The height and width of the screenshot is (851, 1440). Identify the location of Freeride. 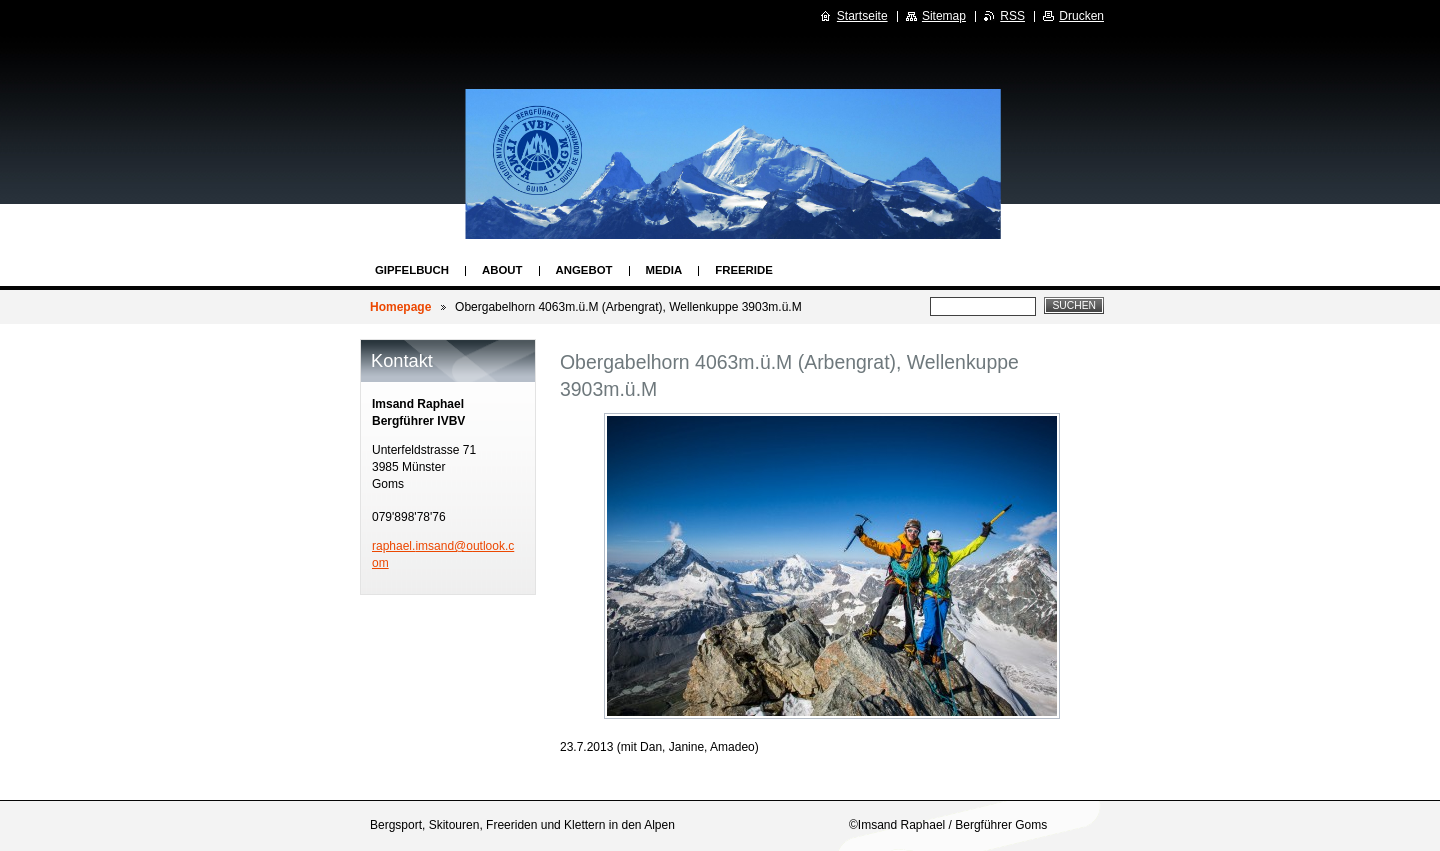
(744, 270).